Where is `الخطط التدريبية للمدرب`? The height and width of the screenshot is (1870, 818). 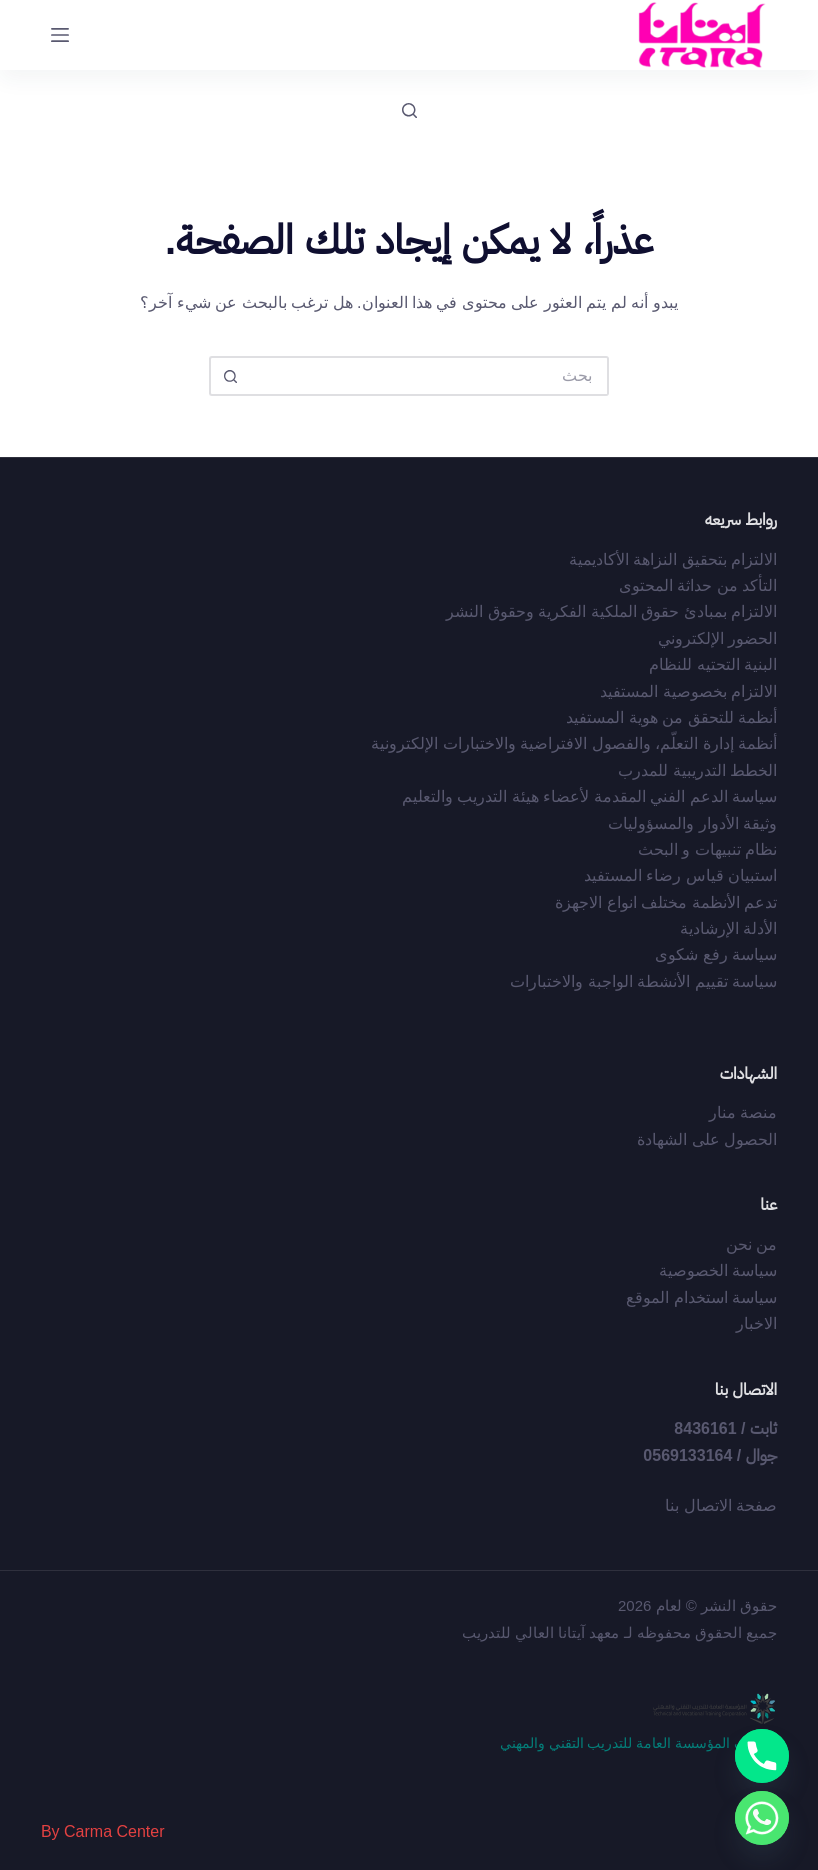
الخطط التدريبية للمدرب is located at coordinates (697, 770).